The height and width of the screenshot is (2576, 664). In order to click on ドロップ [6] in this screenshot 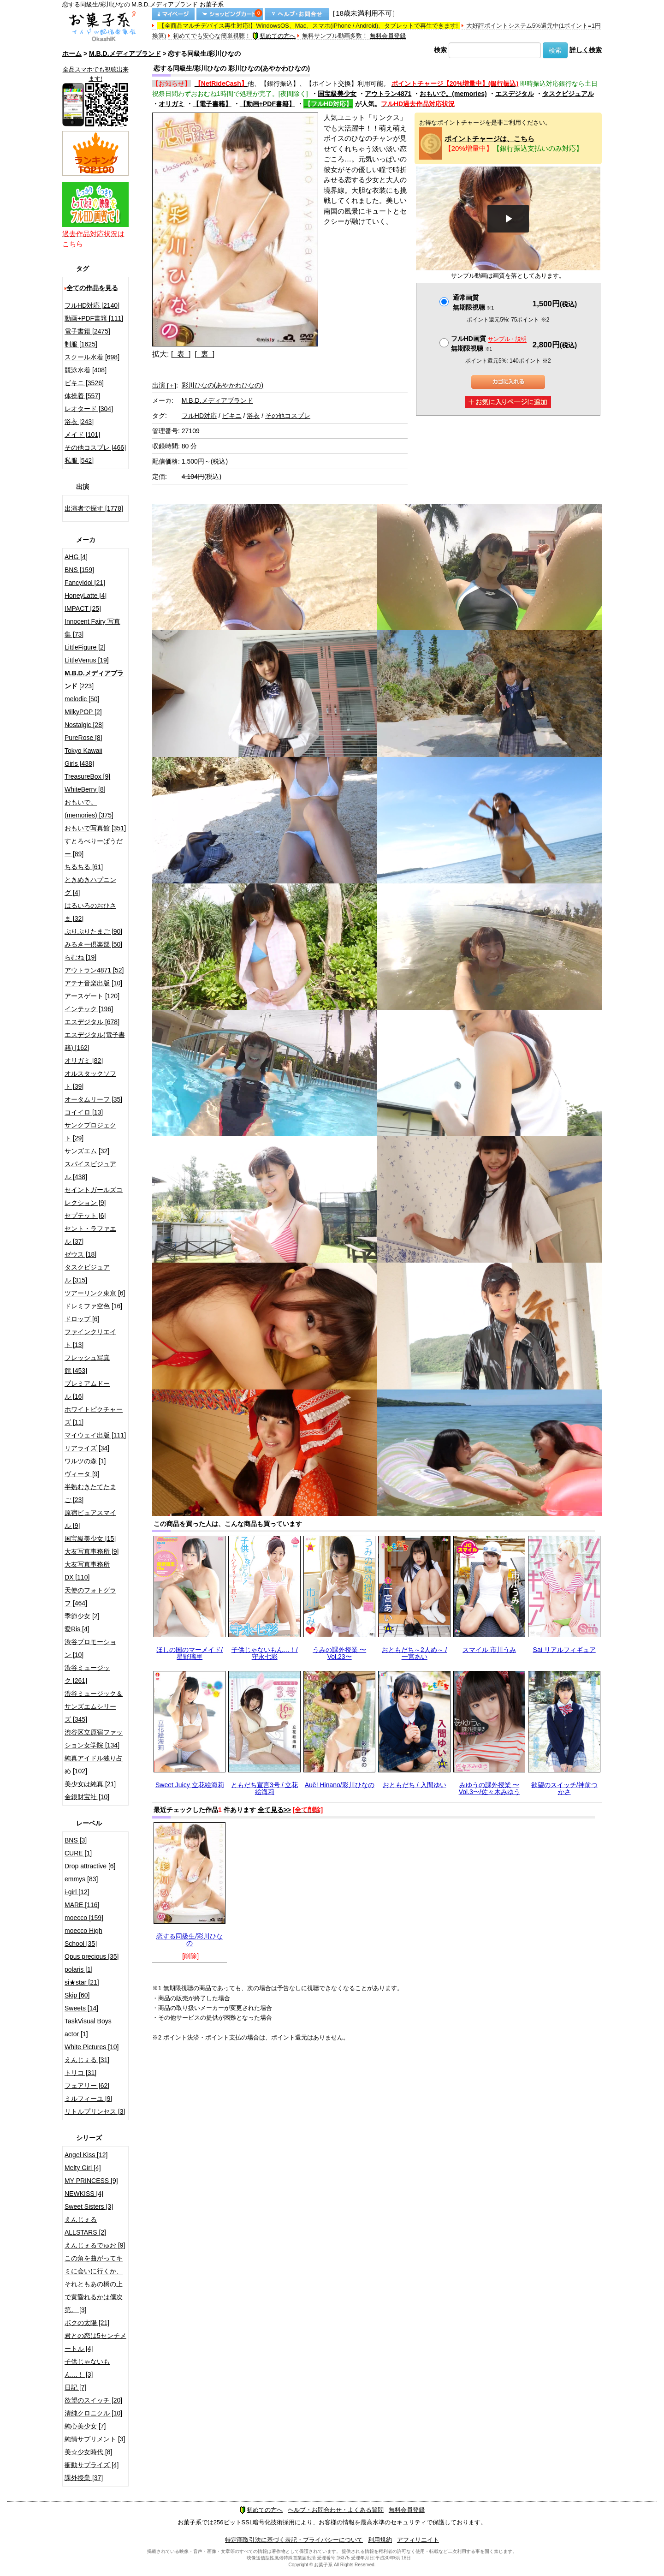, I will do `click(82, 1319)`.